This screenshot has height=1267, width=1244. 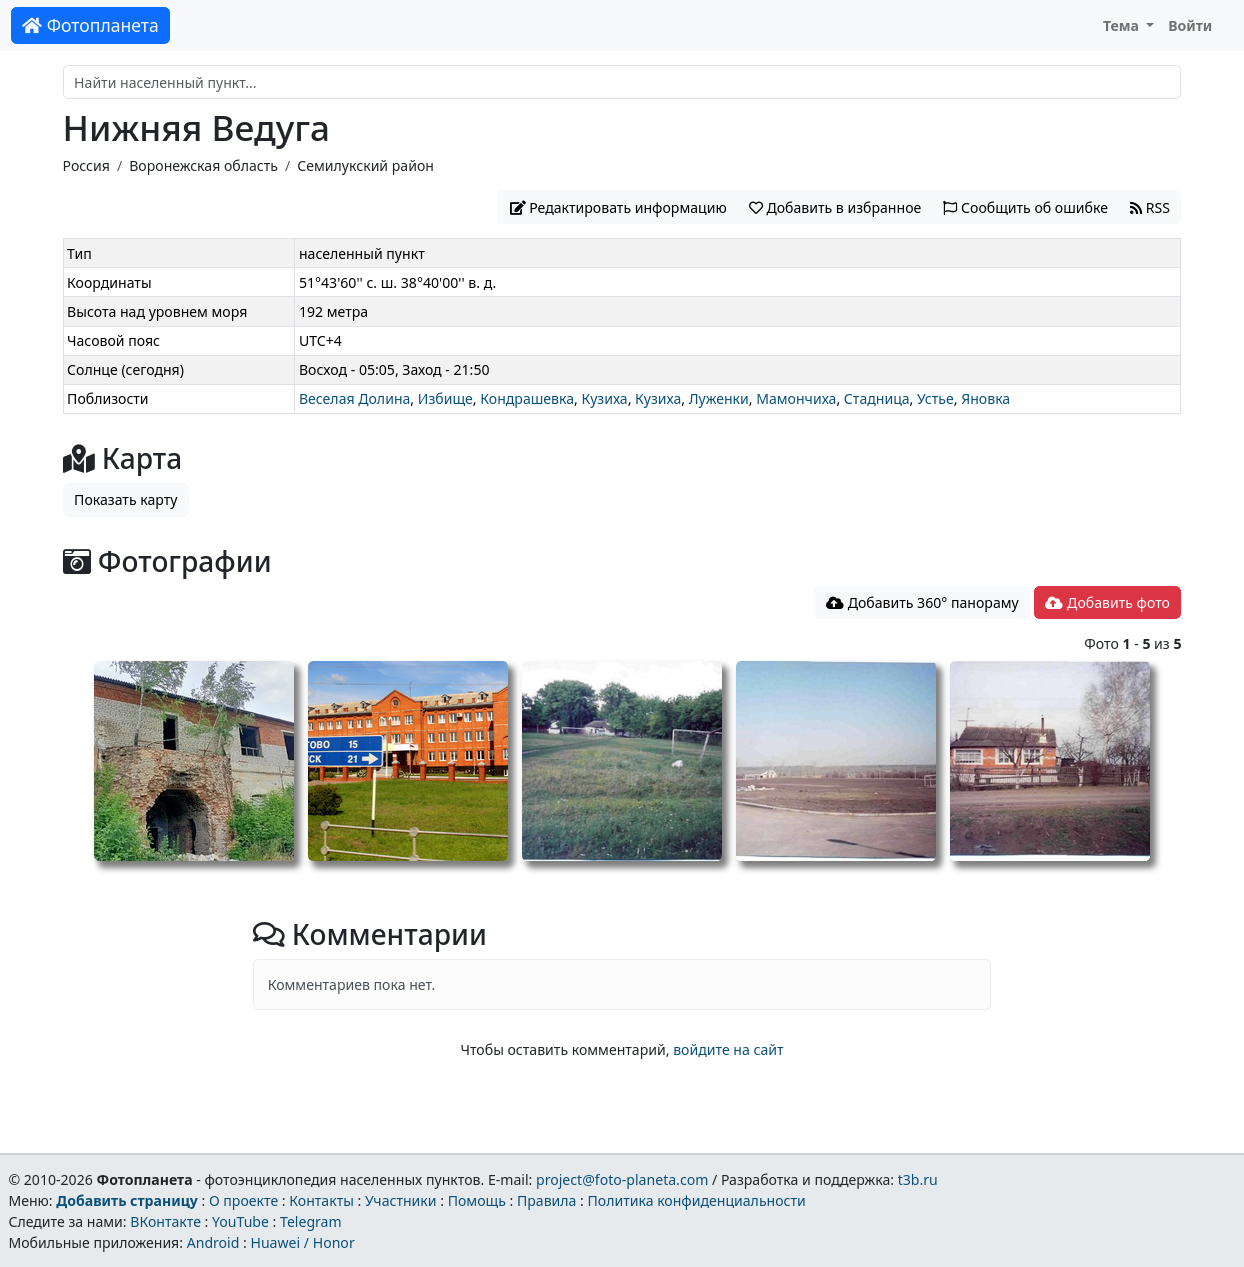 What do you see at coordinates (527, 398) in the screenshot?
I see `Кондрашевка` at bounding box center [527, 398].